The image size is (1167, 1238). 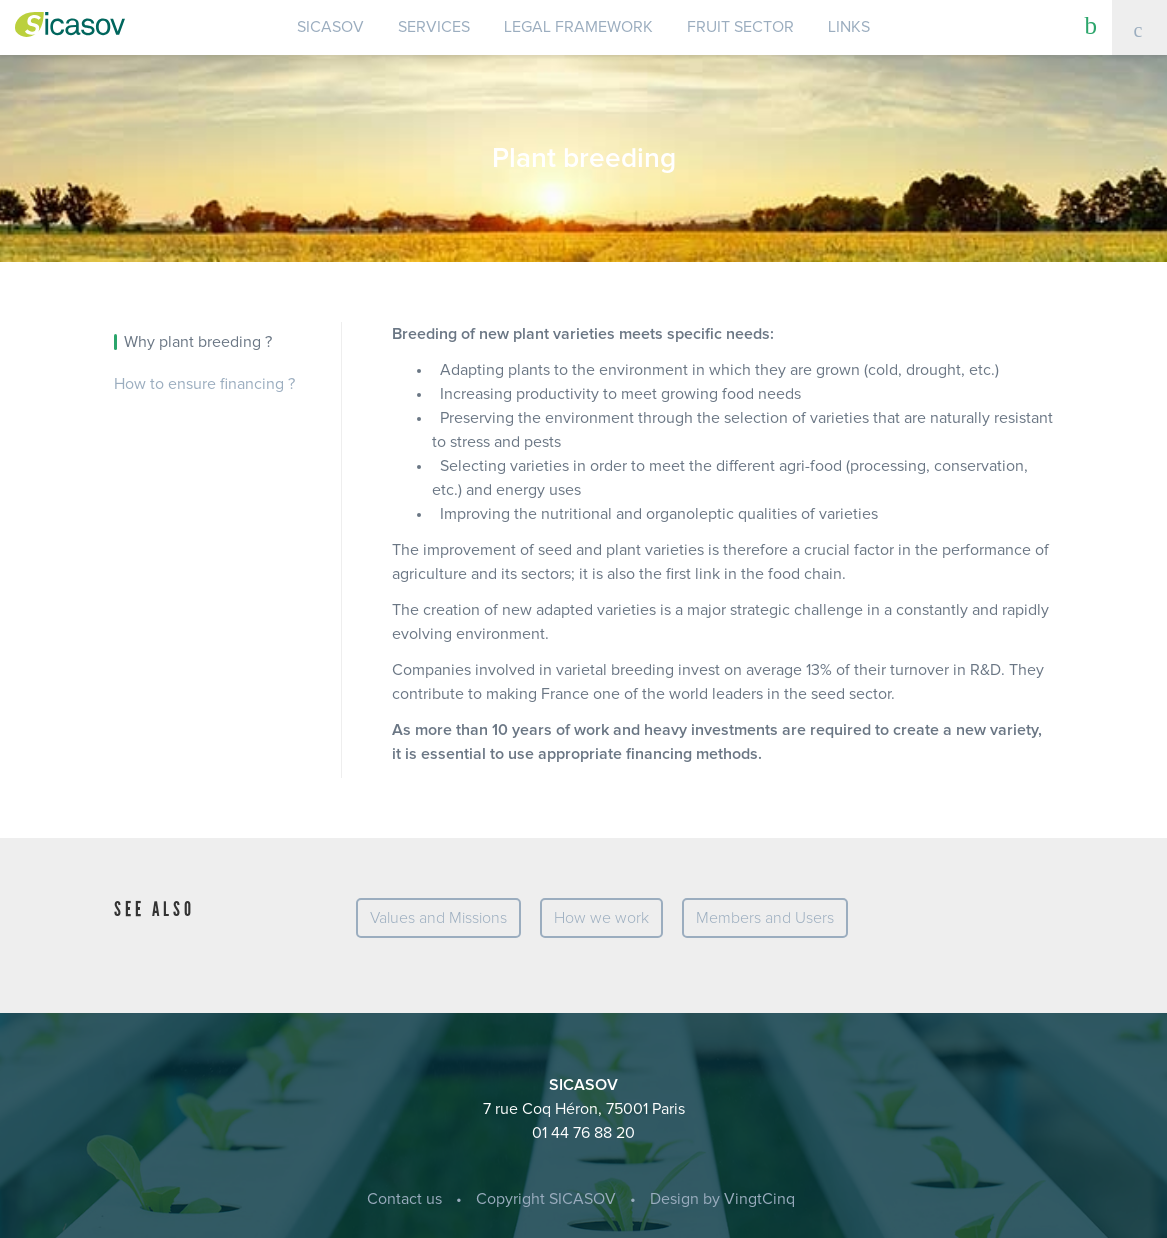 I want to click on Links [button], so click(x=849, y=27).